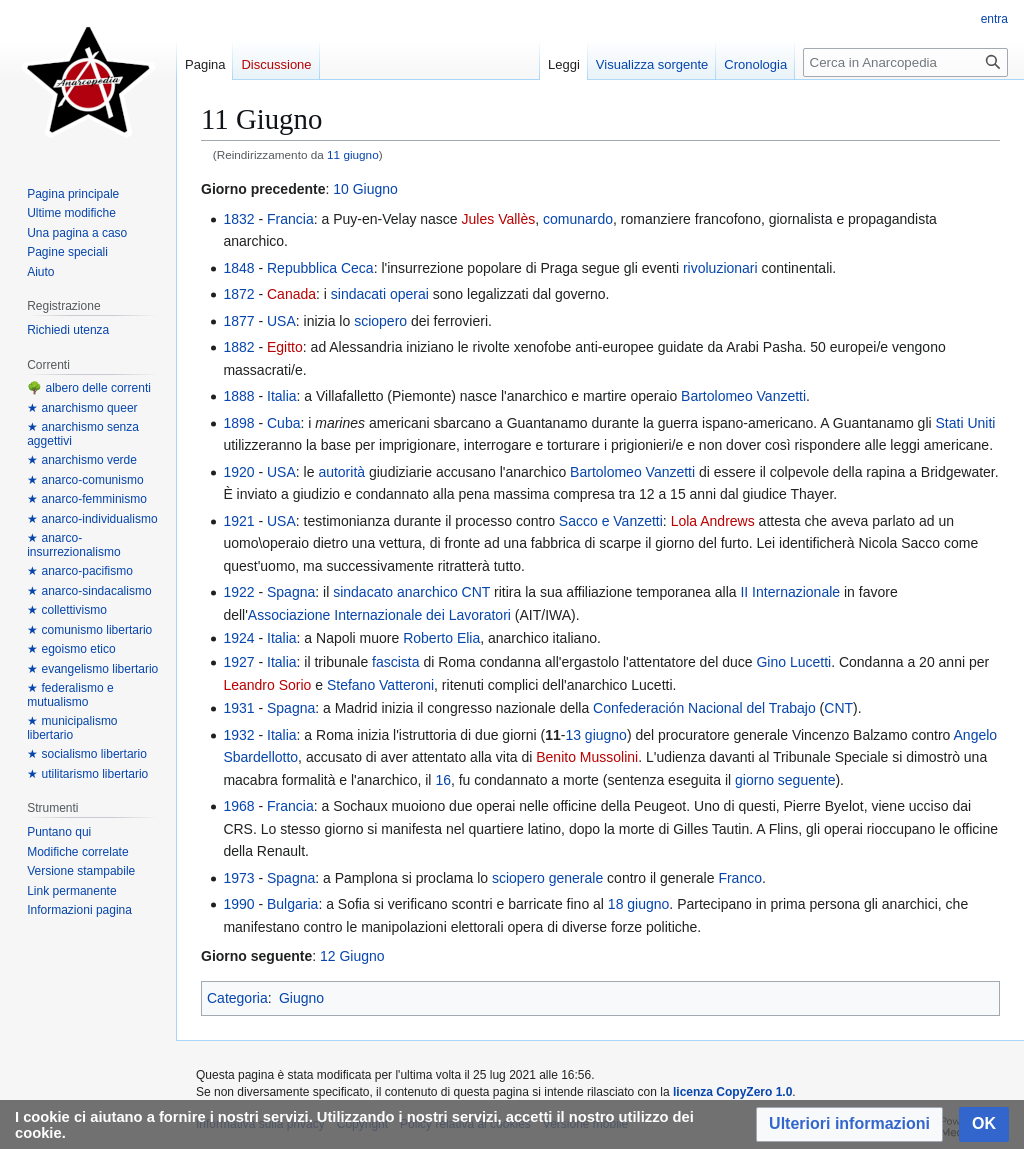  Describe the element at coordinates (740, 878) in the screenshot. I see `Franco` at that location.